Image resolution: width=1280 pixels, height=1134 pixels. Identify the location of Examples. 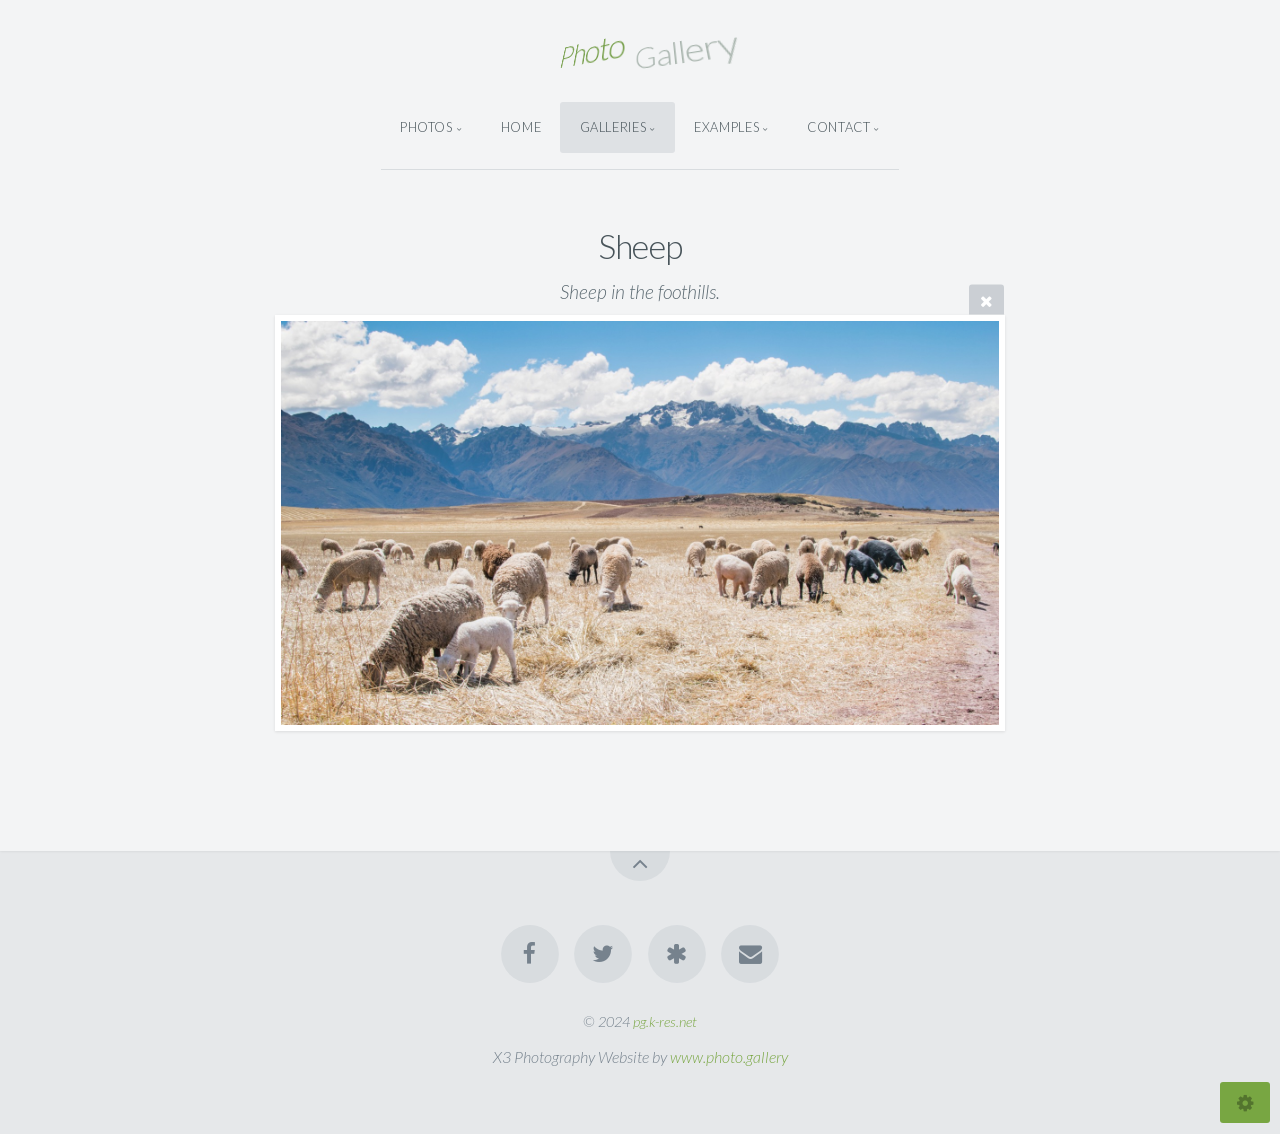
(726, 127).